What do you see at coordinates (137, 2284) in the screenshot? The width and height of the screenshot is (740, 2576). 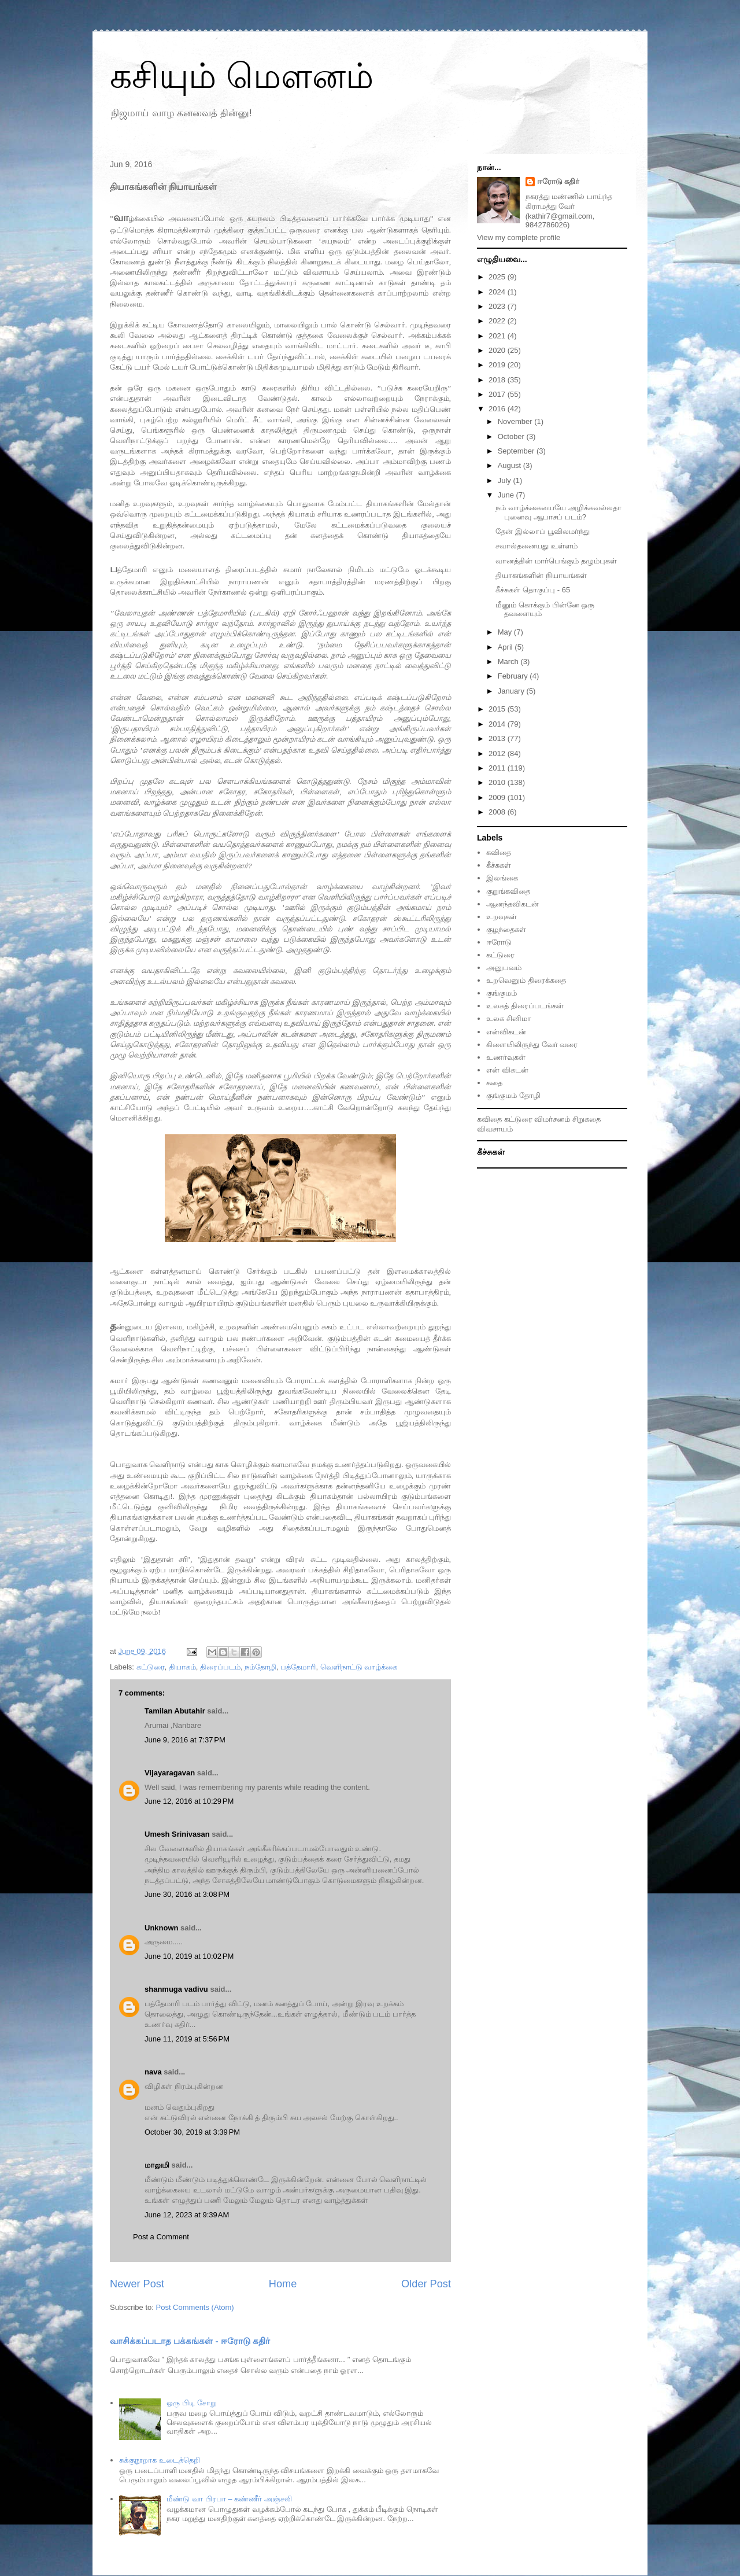 I see `Newer Post` at bounding box center [137, 2284].